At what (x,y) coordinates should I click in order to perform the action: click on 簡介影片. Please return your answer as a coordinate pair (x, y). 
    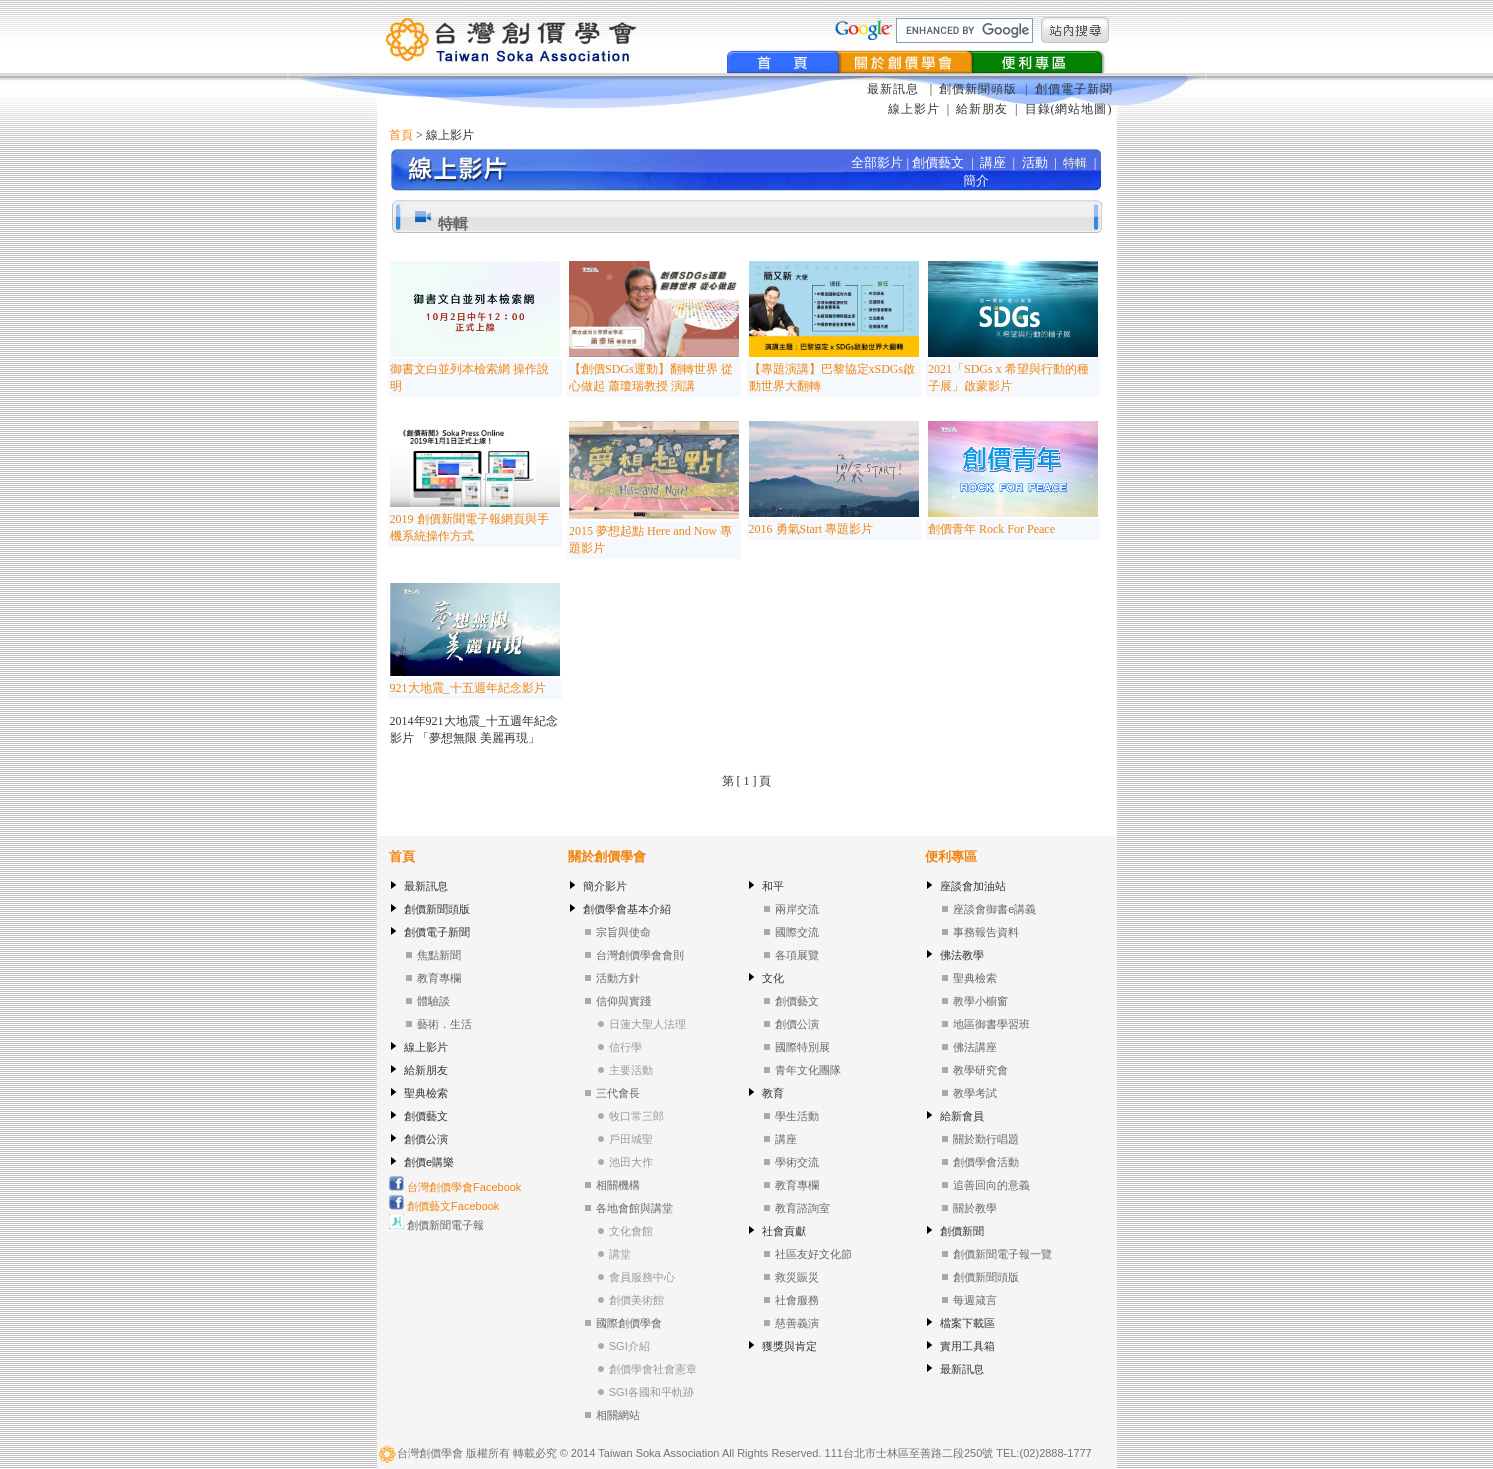
    Looking at the image, I should click on (605, 886).